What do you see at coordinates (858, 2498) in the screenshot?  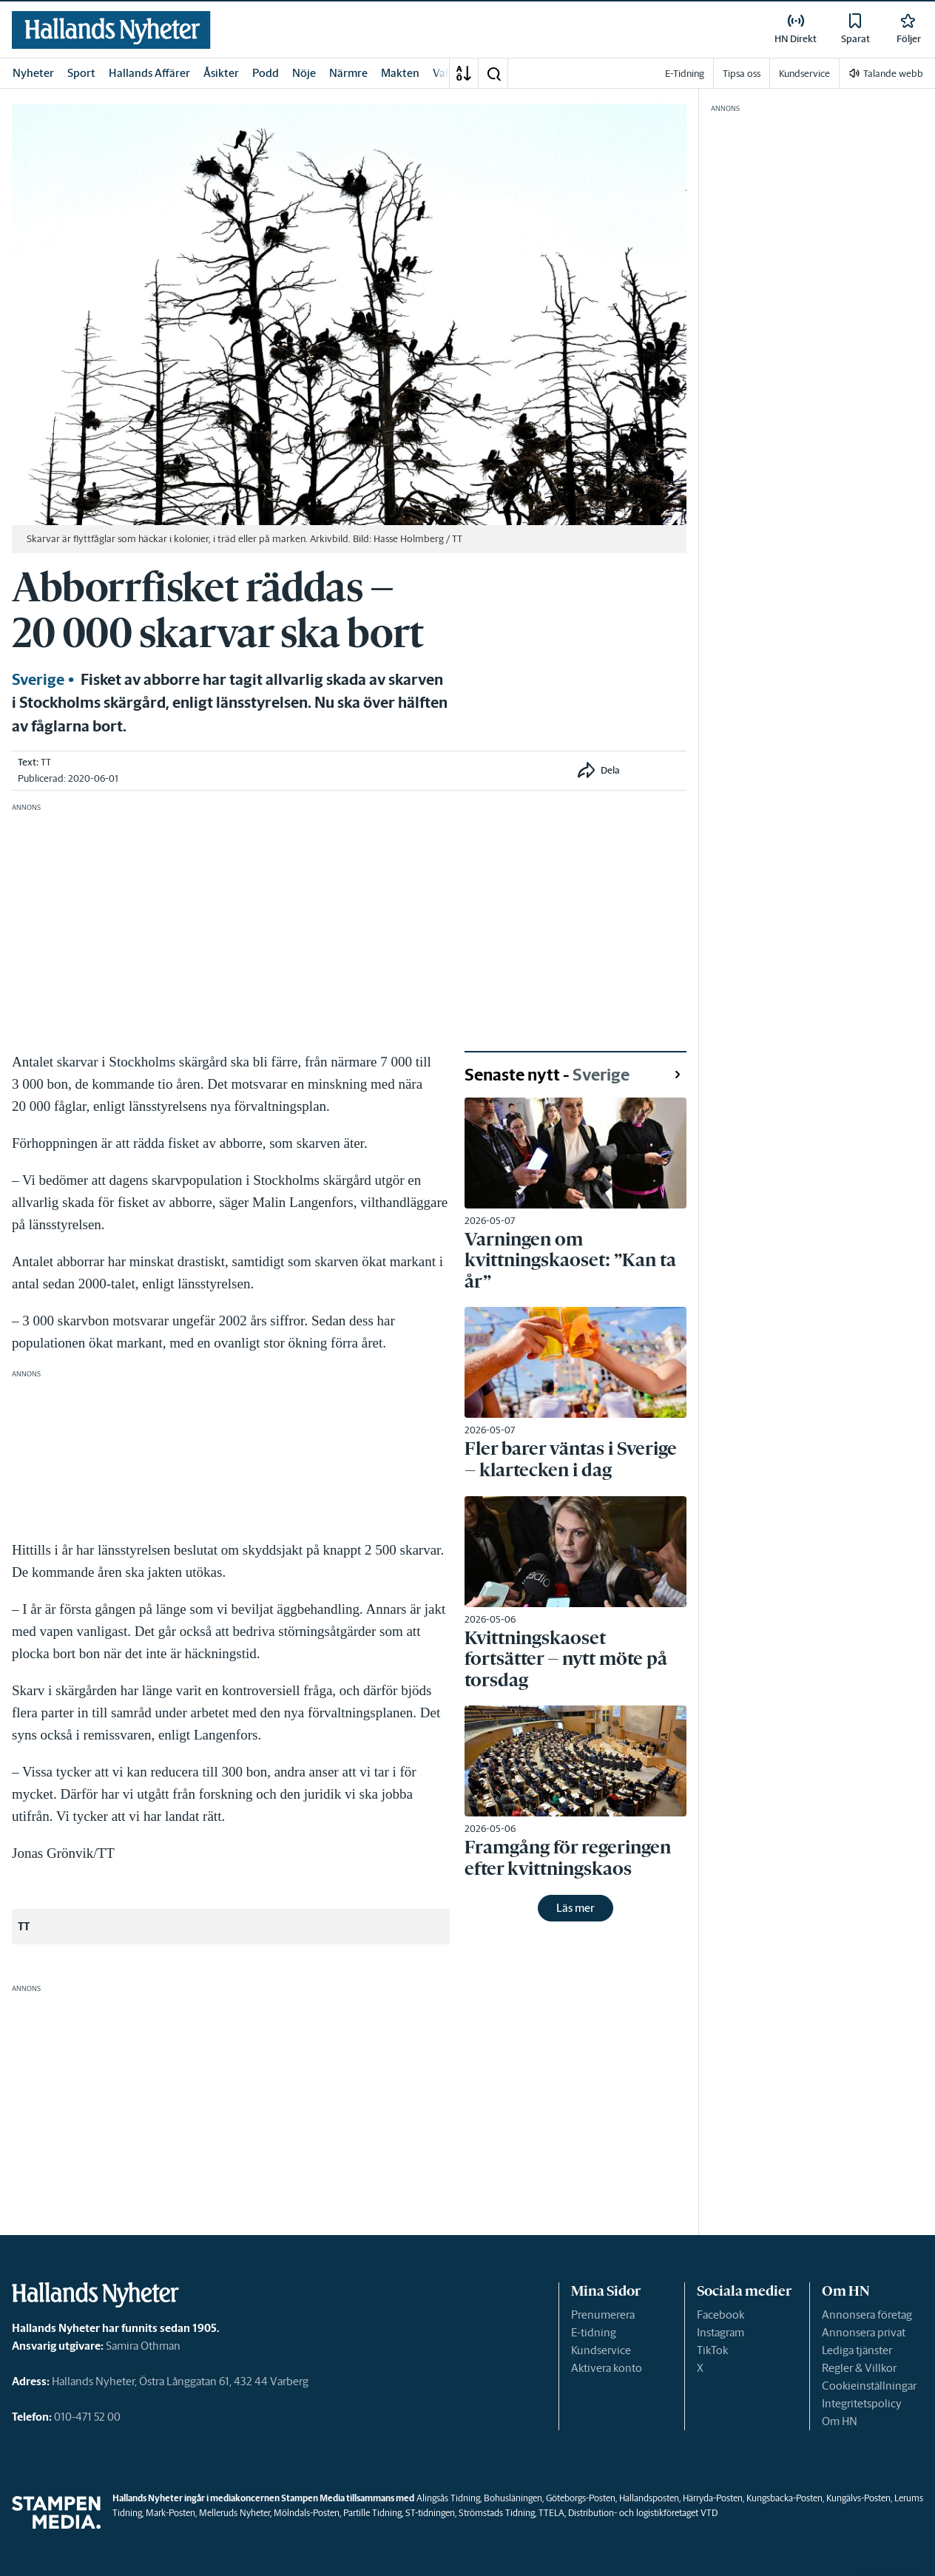 I see `Kungälvs-Posten` at bounding box center [858, 2498].